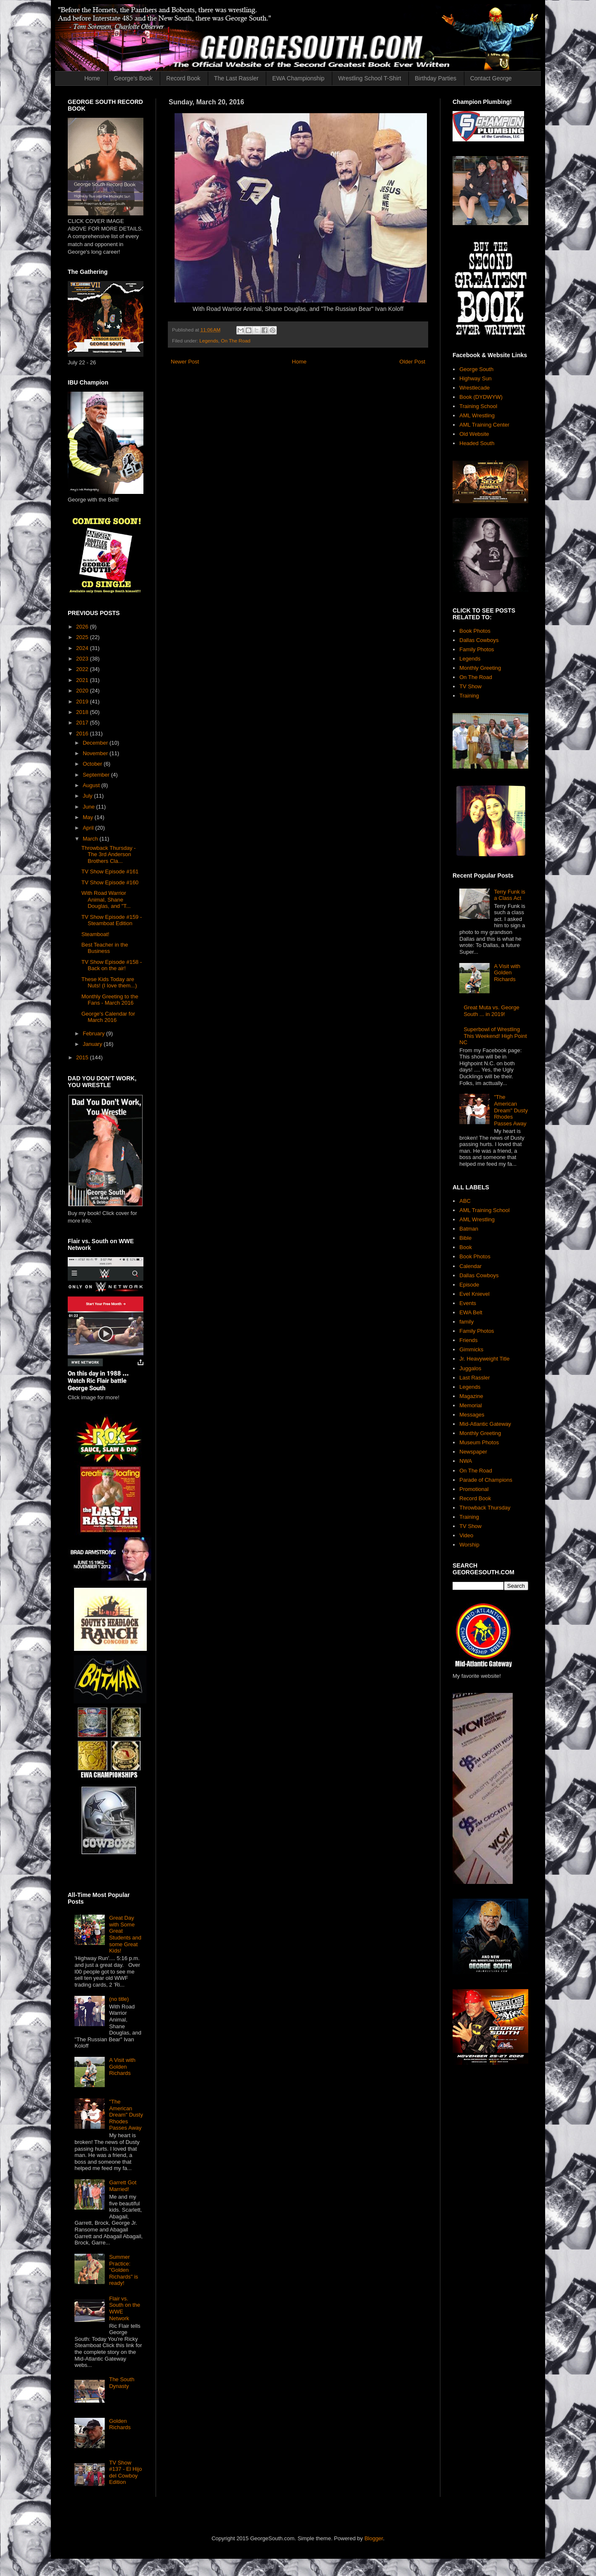 The image size is (596, 2576). What do you see at coordinates (92, 785) in the screenshot?
I see `August` at bounding box center [92, 785].